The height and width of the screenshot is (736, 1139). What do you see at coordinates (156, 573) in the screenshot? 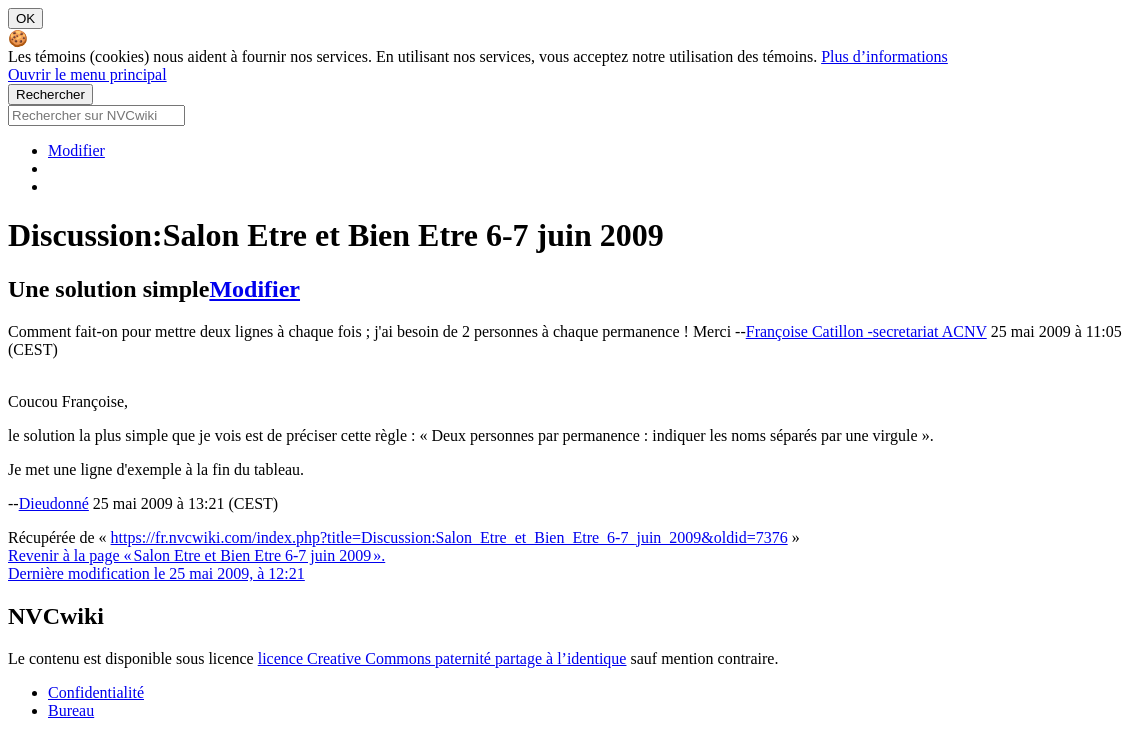
I see `Dernière modification le 25 mai 2009, à 12:21` at bounding box center [156, 573].